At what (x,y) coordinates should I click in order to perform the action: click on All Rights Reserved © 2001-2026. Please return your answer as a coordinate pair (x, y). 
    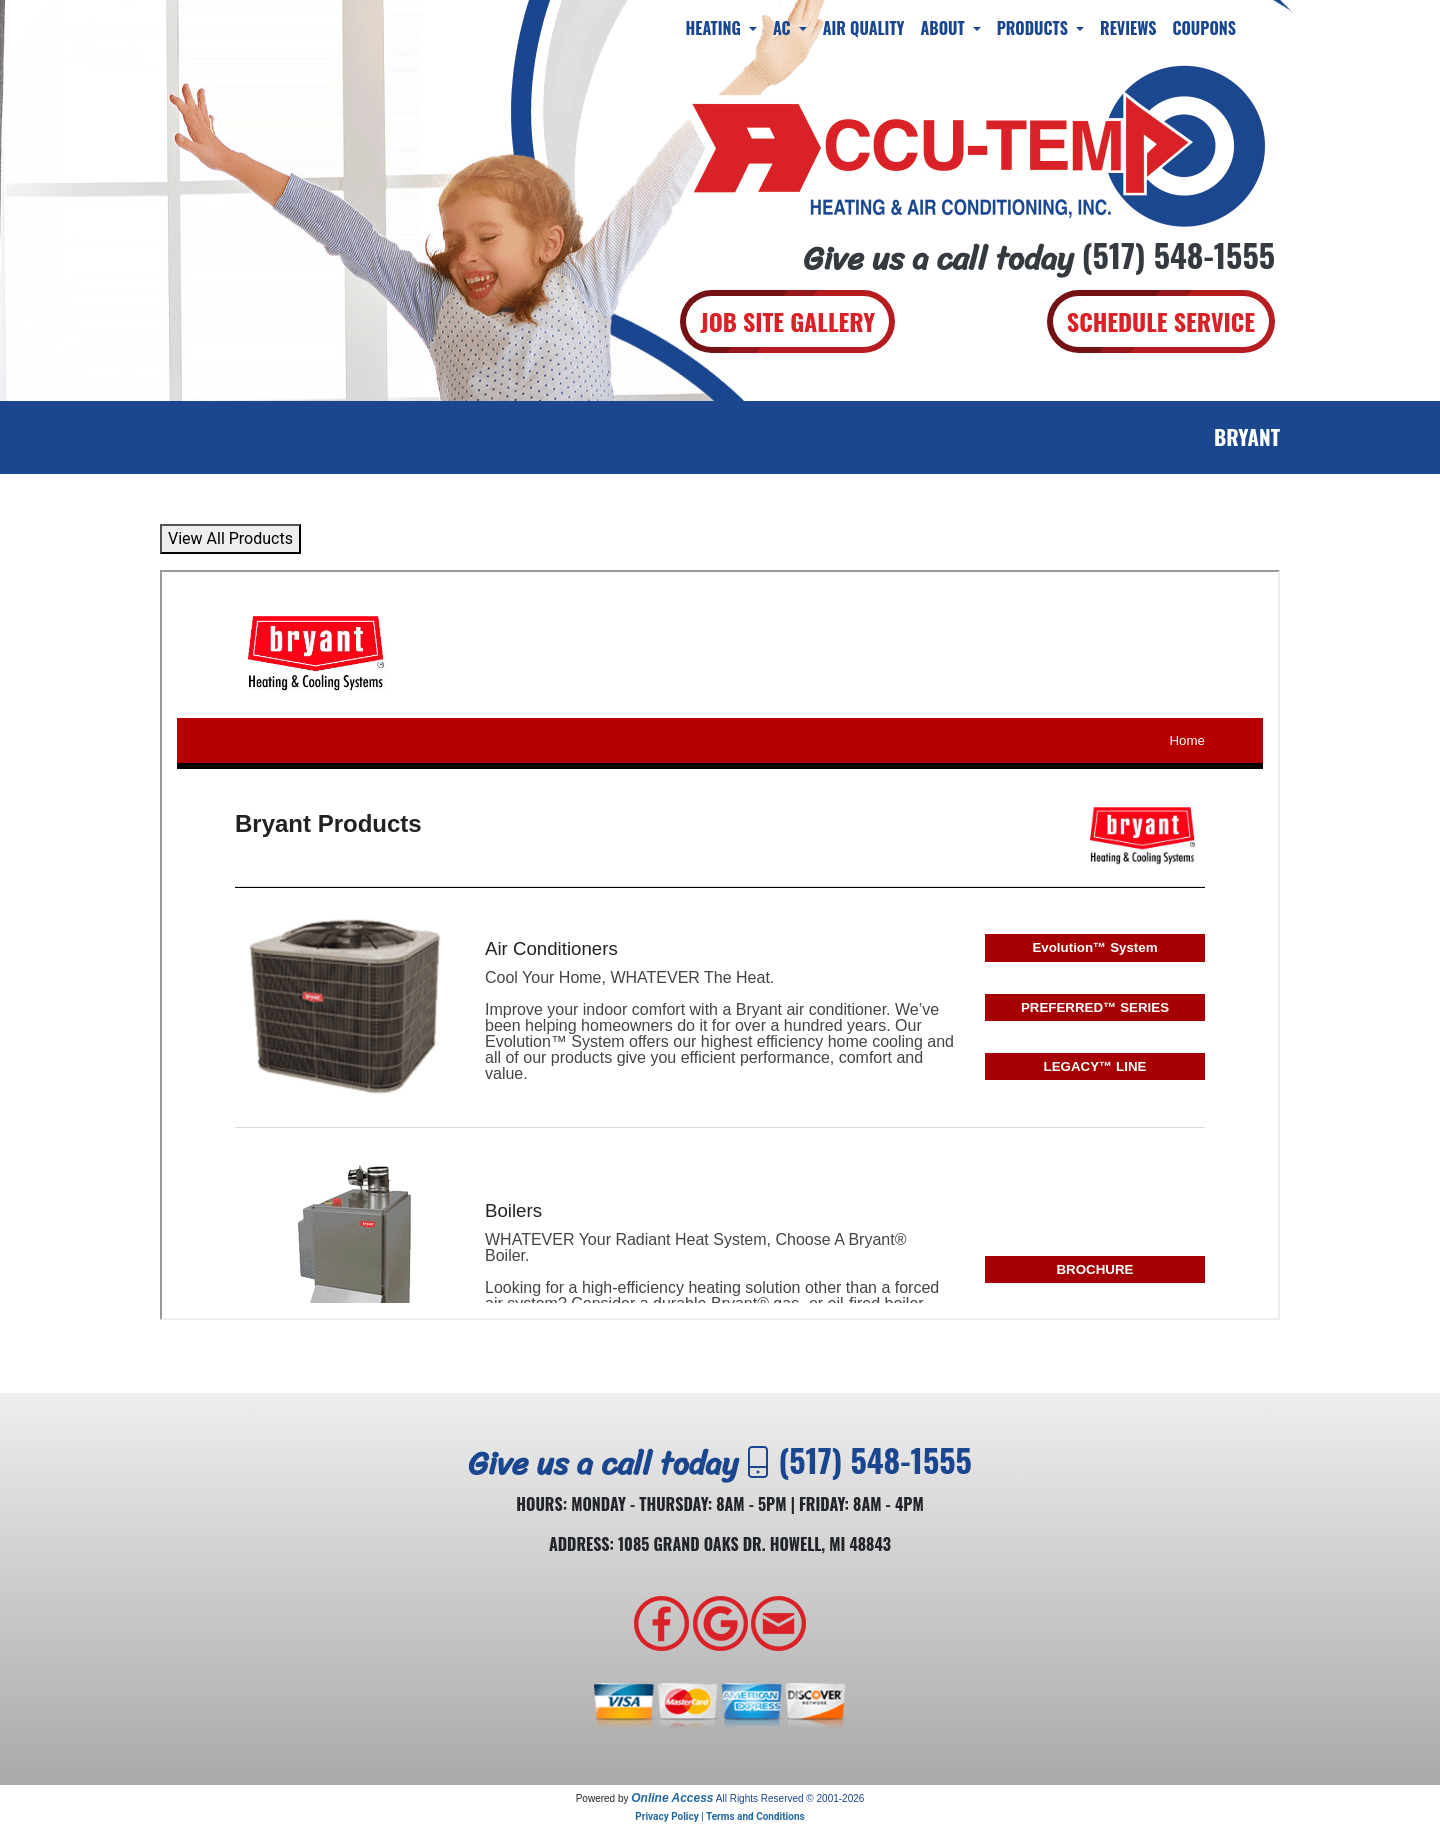
    Looking at the image, I should click on (790, 1798).